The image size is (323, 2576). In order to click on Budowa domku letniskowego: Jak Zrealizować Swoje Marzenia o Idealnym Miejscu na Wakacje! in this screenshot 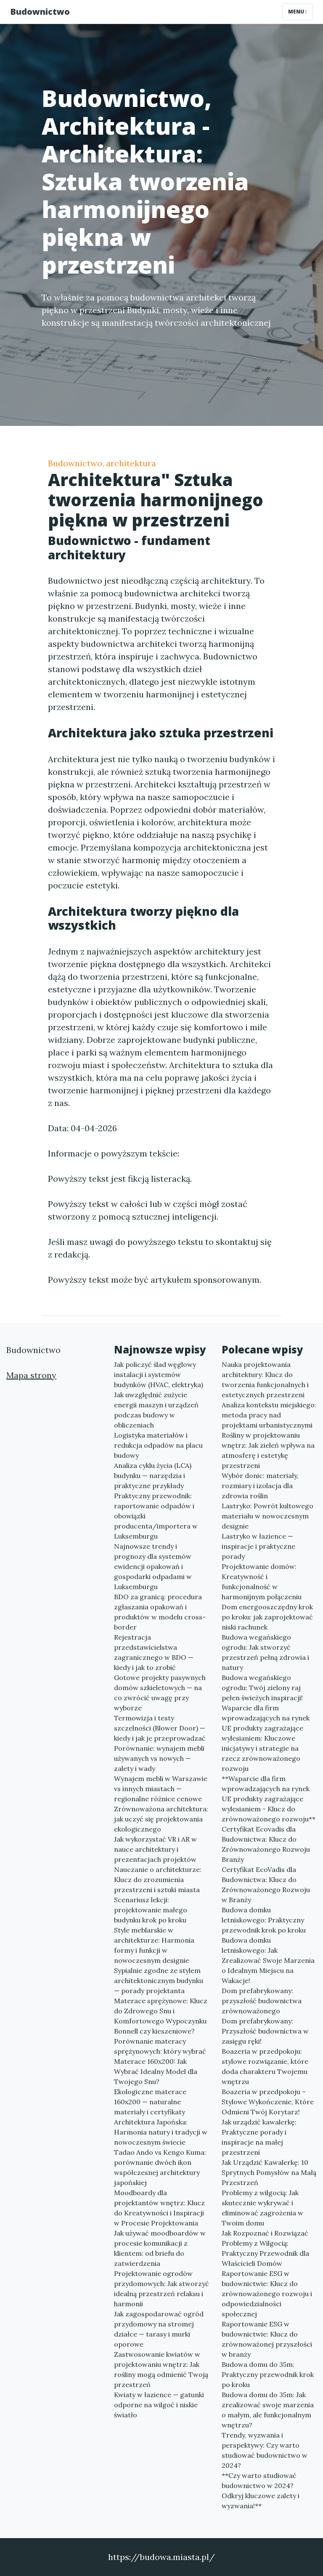, I will do `click(268, 1960)`.